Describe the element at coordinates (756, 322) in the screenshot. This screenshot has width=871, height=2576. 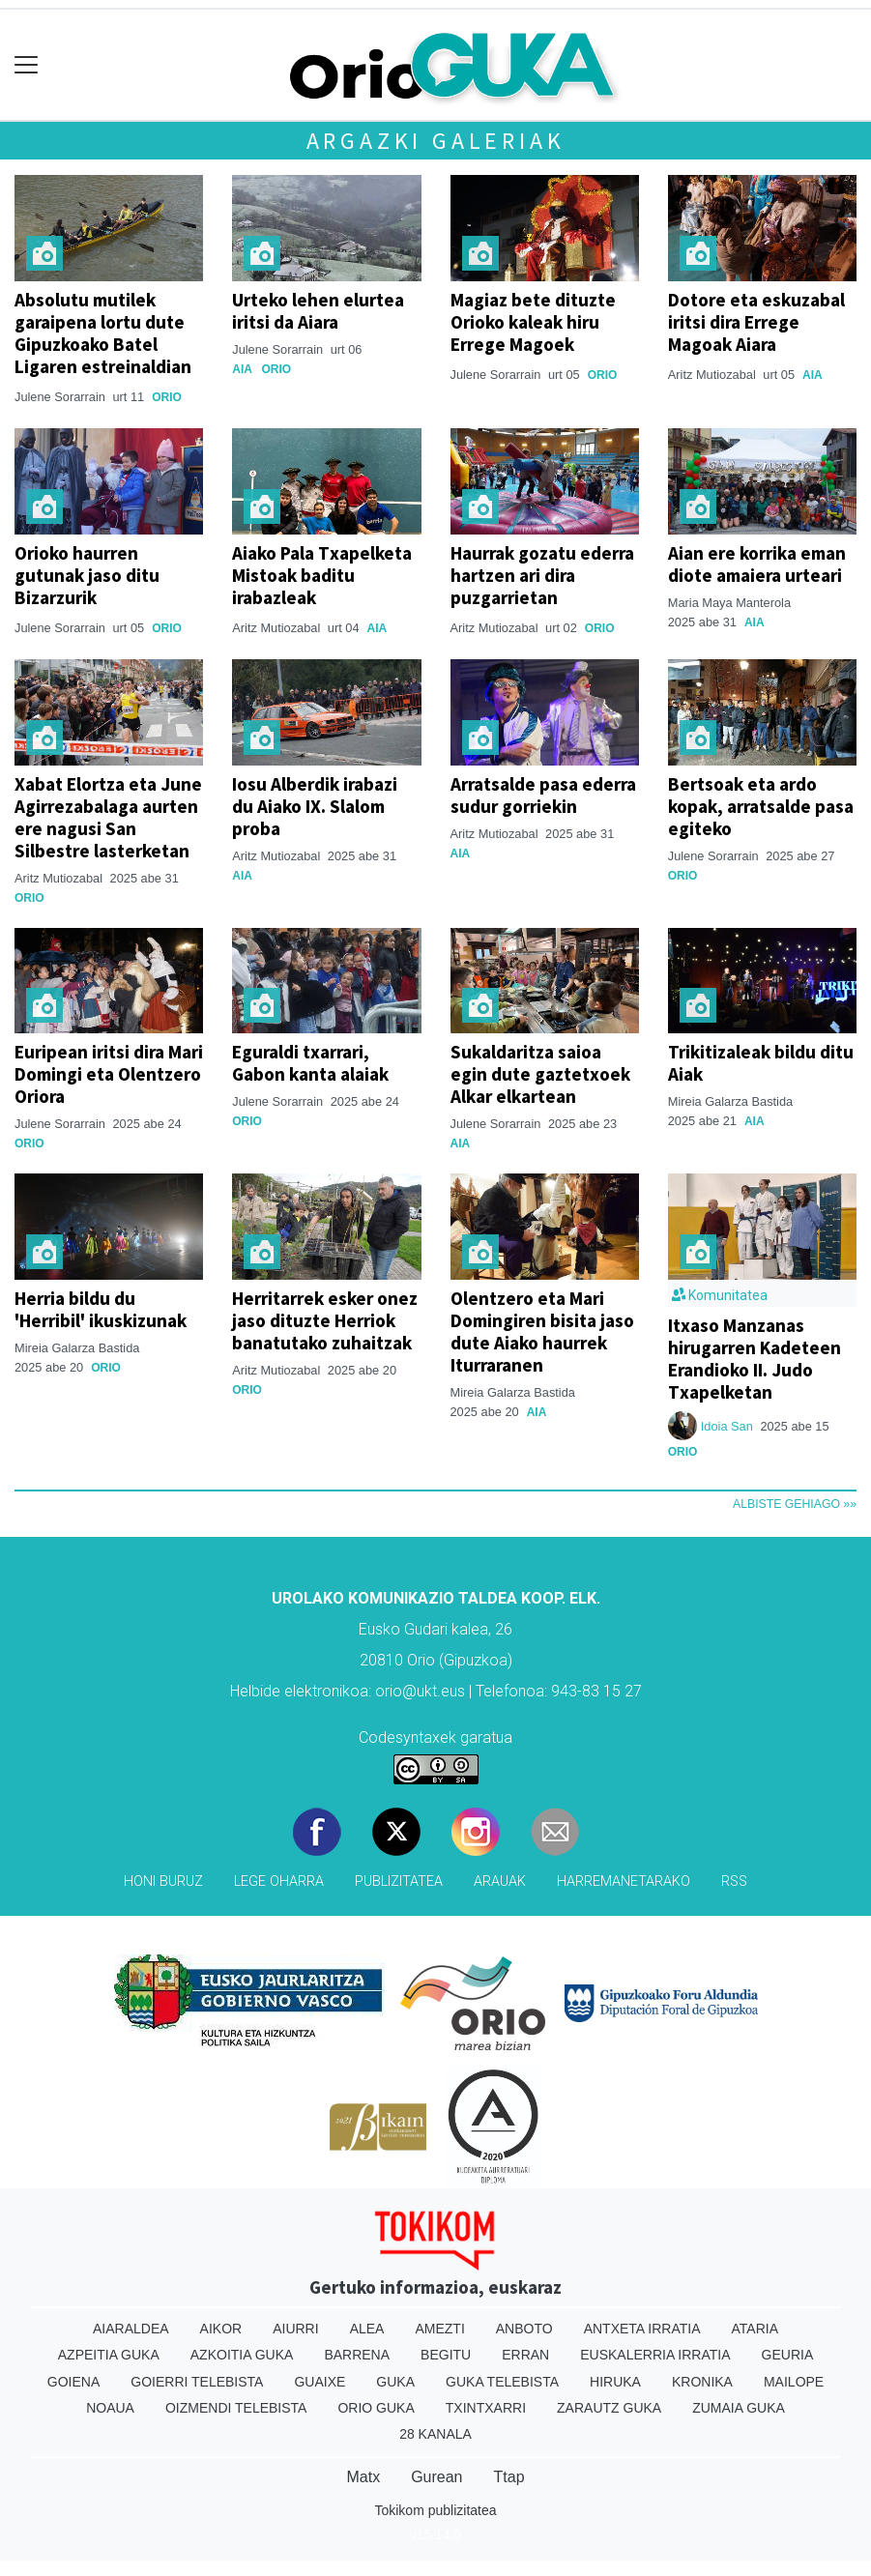
I see `Dotore eta eskuzabal iritsi dira Errege Magoak Aiara` at that location.